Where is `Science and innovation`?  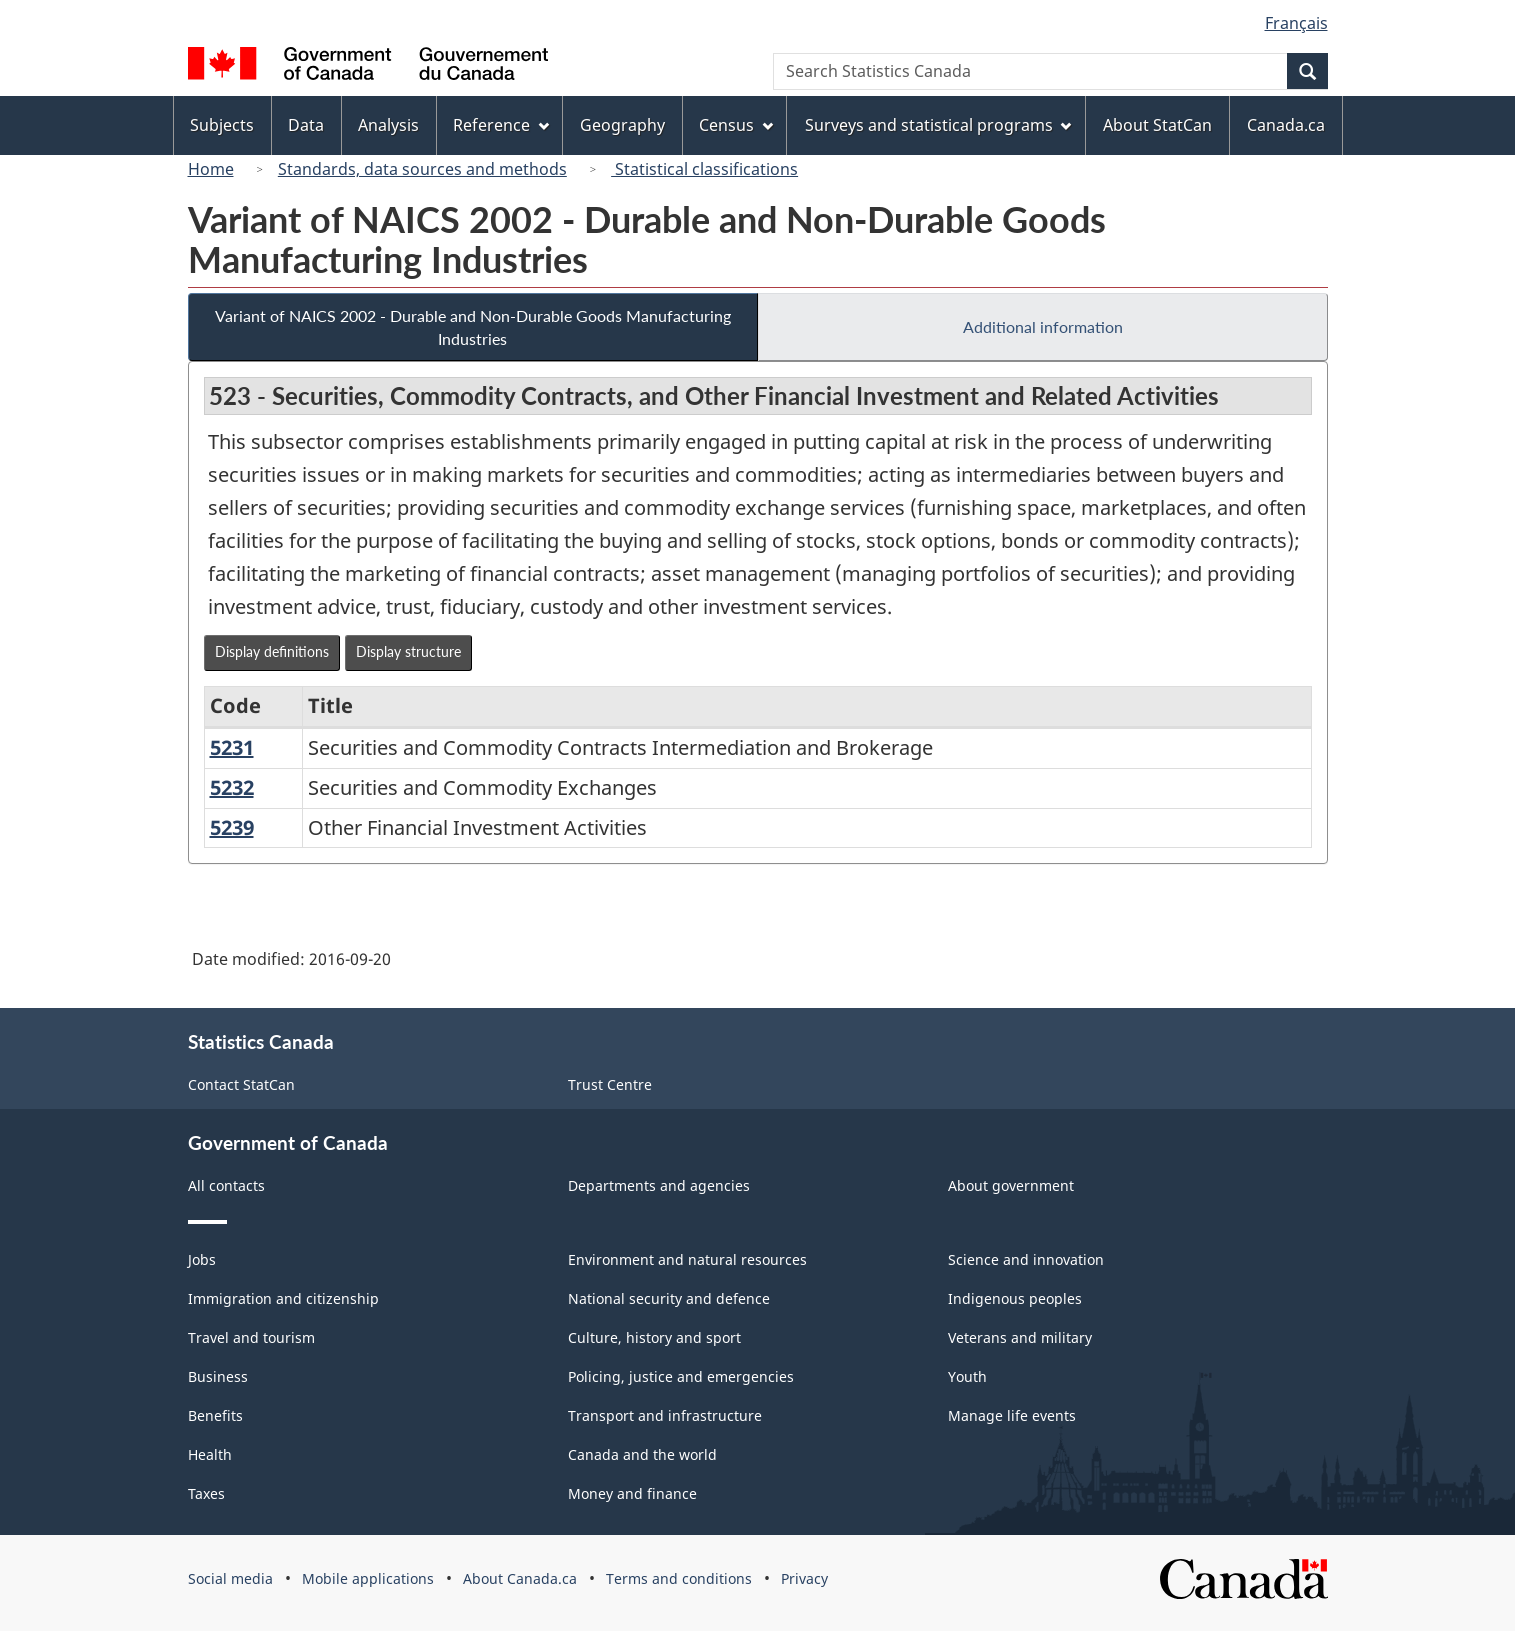 Science and innovation is located at coordinates (1026, 1259).